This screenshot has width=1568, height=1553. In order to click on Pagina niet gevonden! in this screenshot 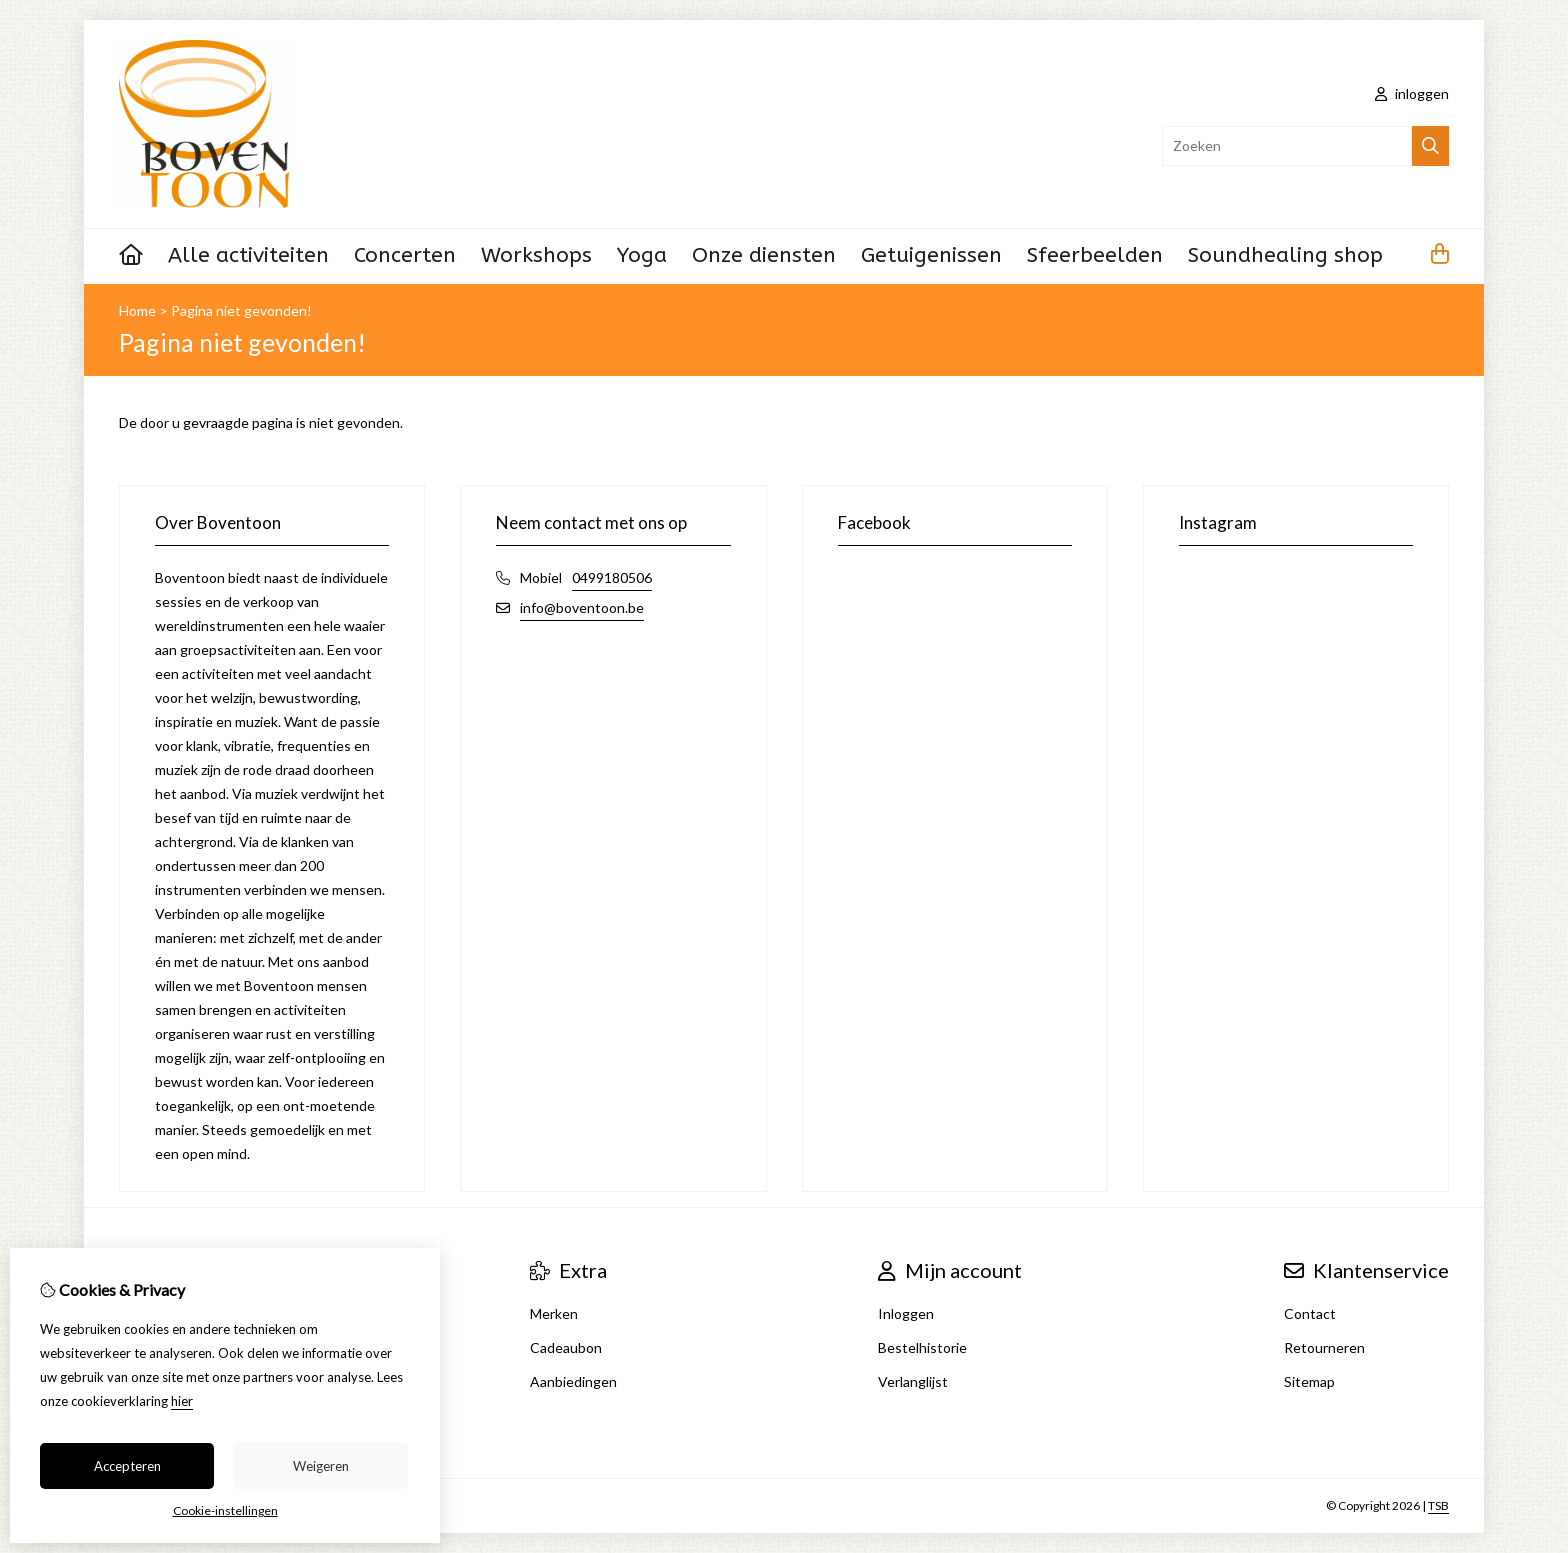, I will do `click(241, 310)`.